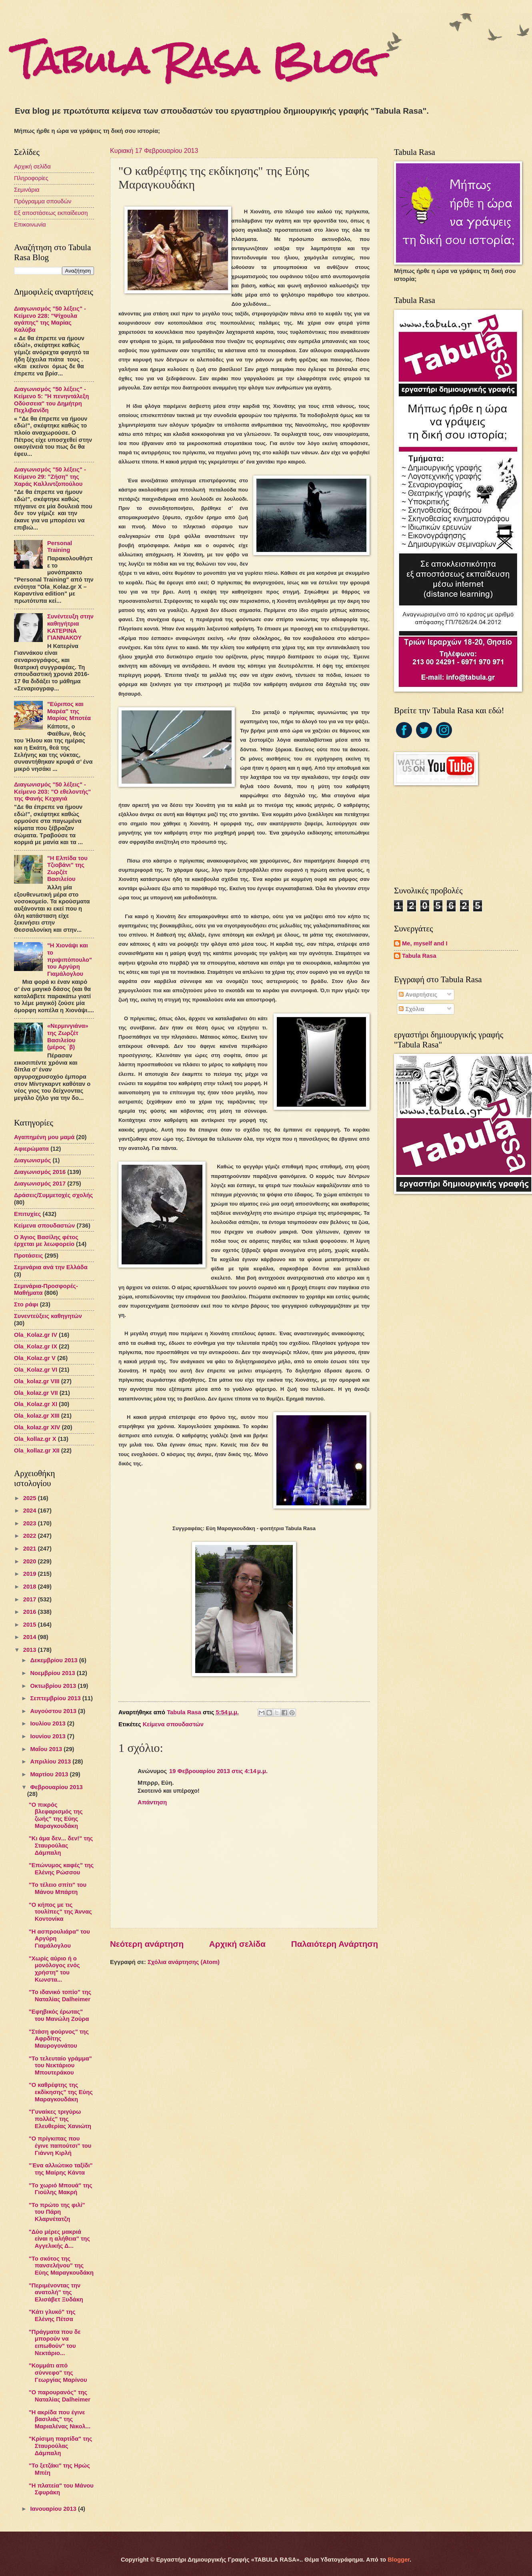 This screenshot has width=532, height=2576. What do you see at coordinates (61, 2169) in the screenshot?
I see `"Ένα αλλιώτικο ταξίδι" της Μαίρης Κάντα` at bounding box center [61, 2169].